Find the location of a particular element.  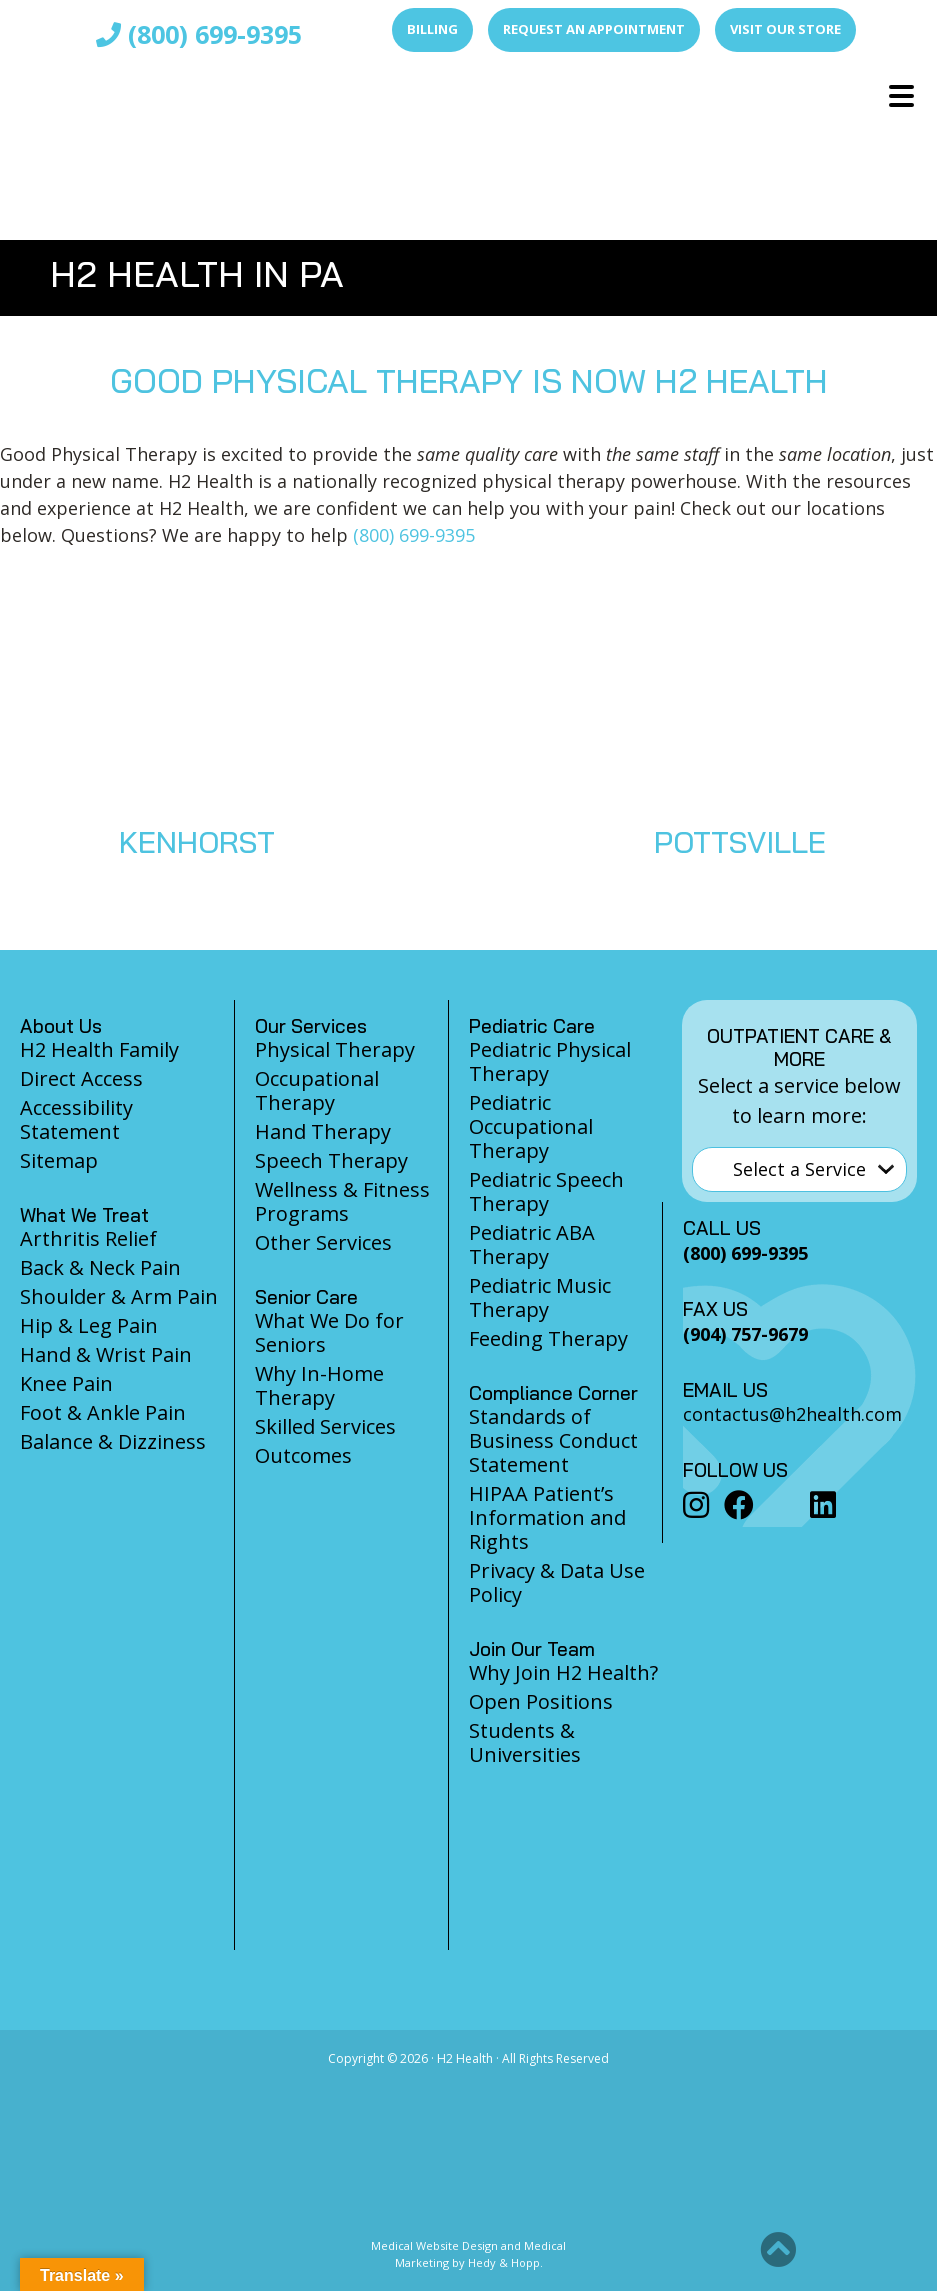

POTTSVILLE is located at coordinates (740, 842).